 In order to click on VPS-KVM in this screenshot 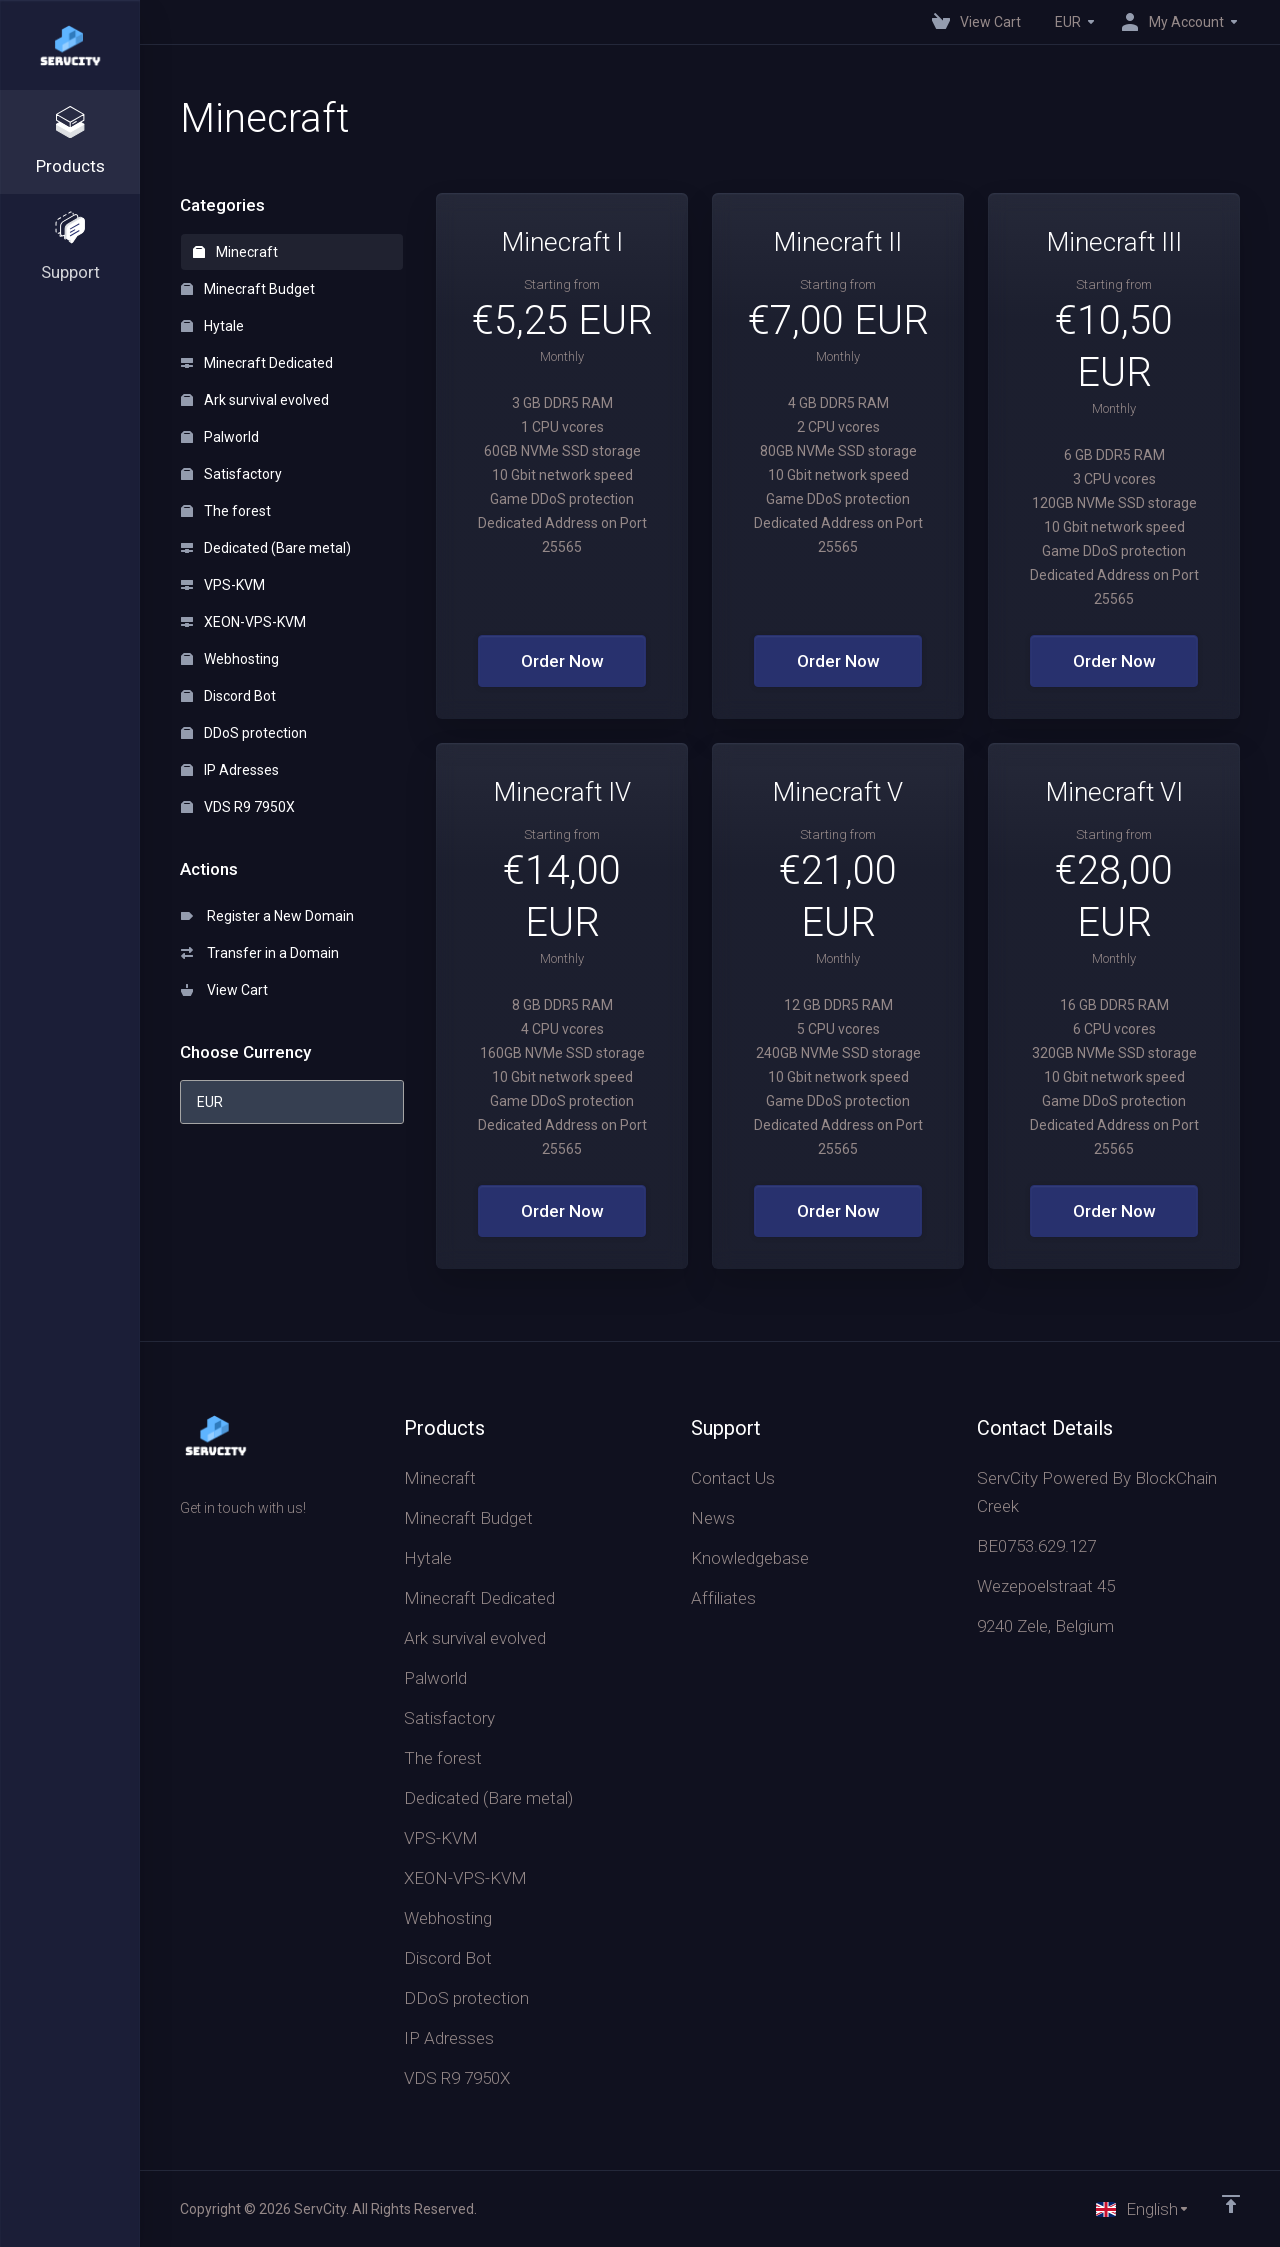, I will do `click(223, 585)`.